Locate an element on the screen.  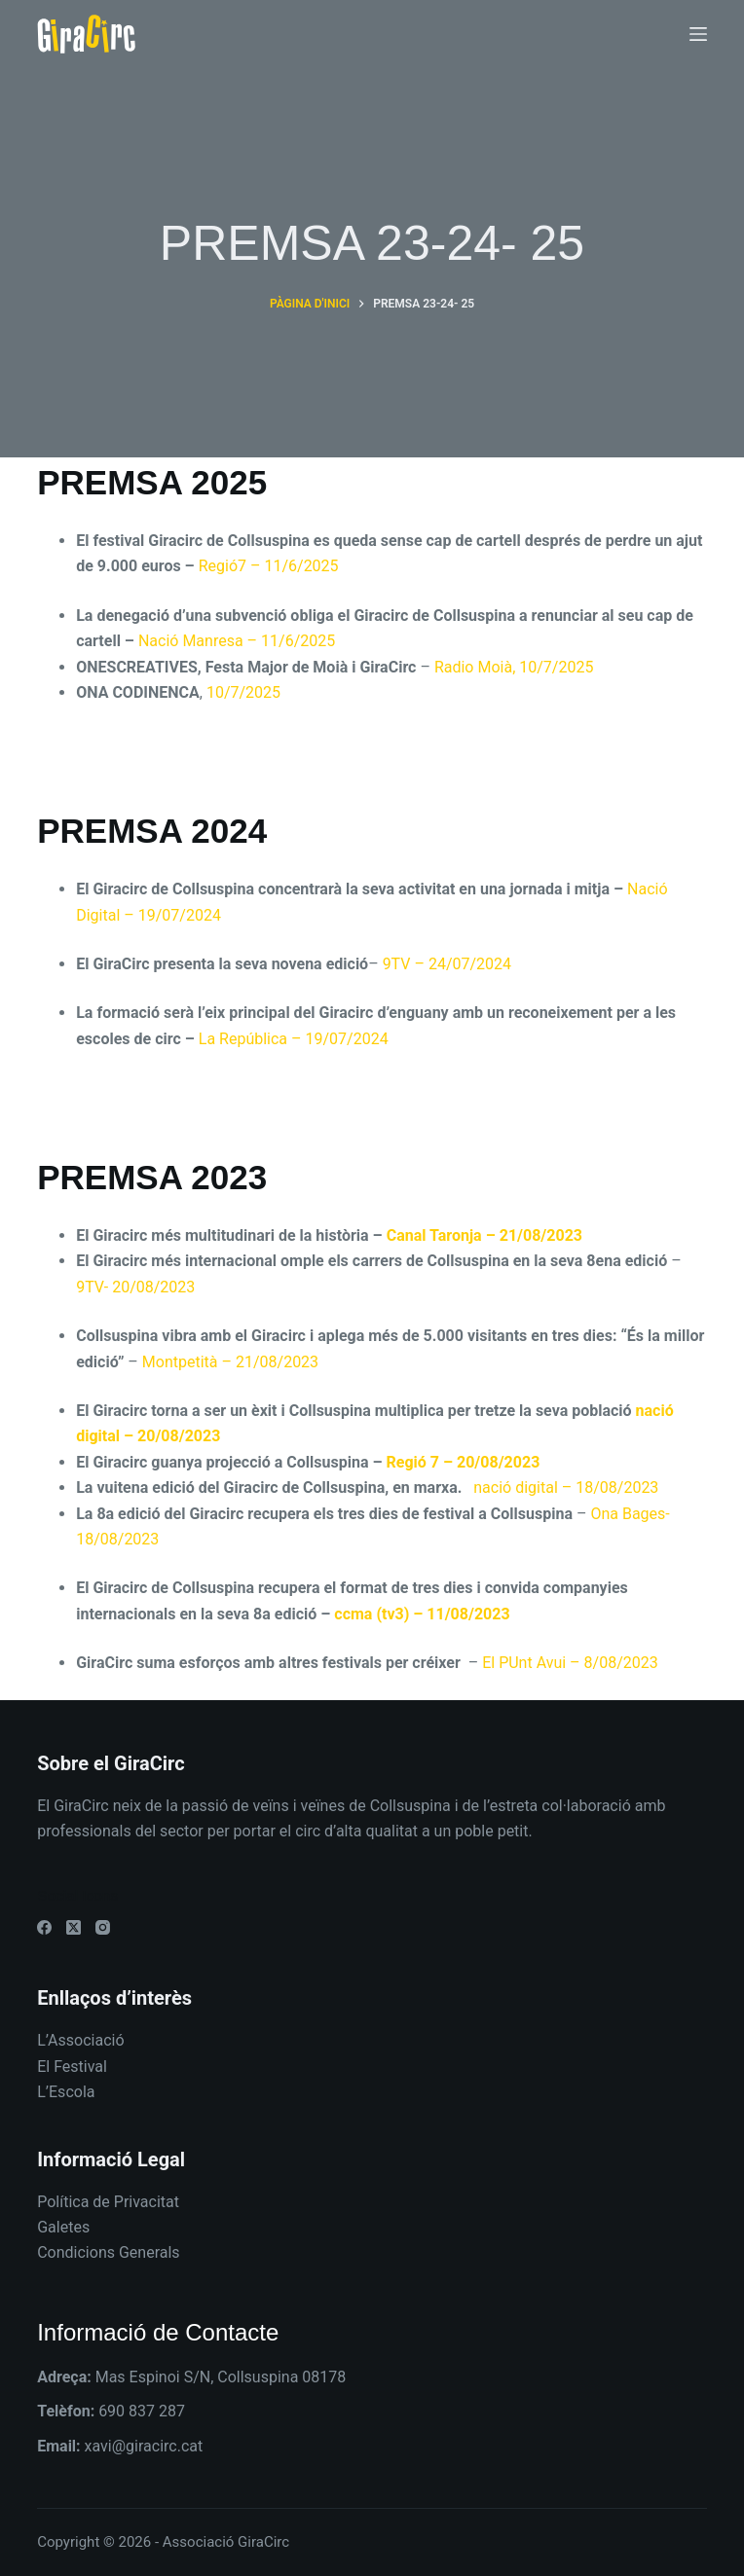
9TV – 24/07/2024 is located at coordinates (447, 964).